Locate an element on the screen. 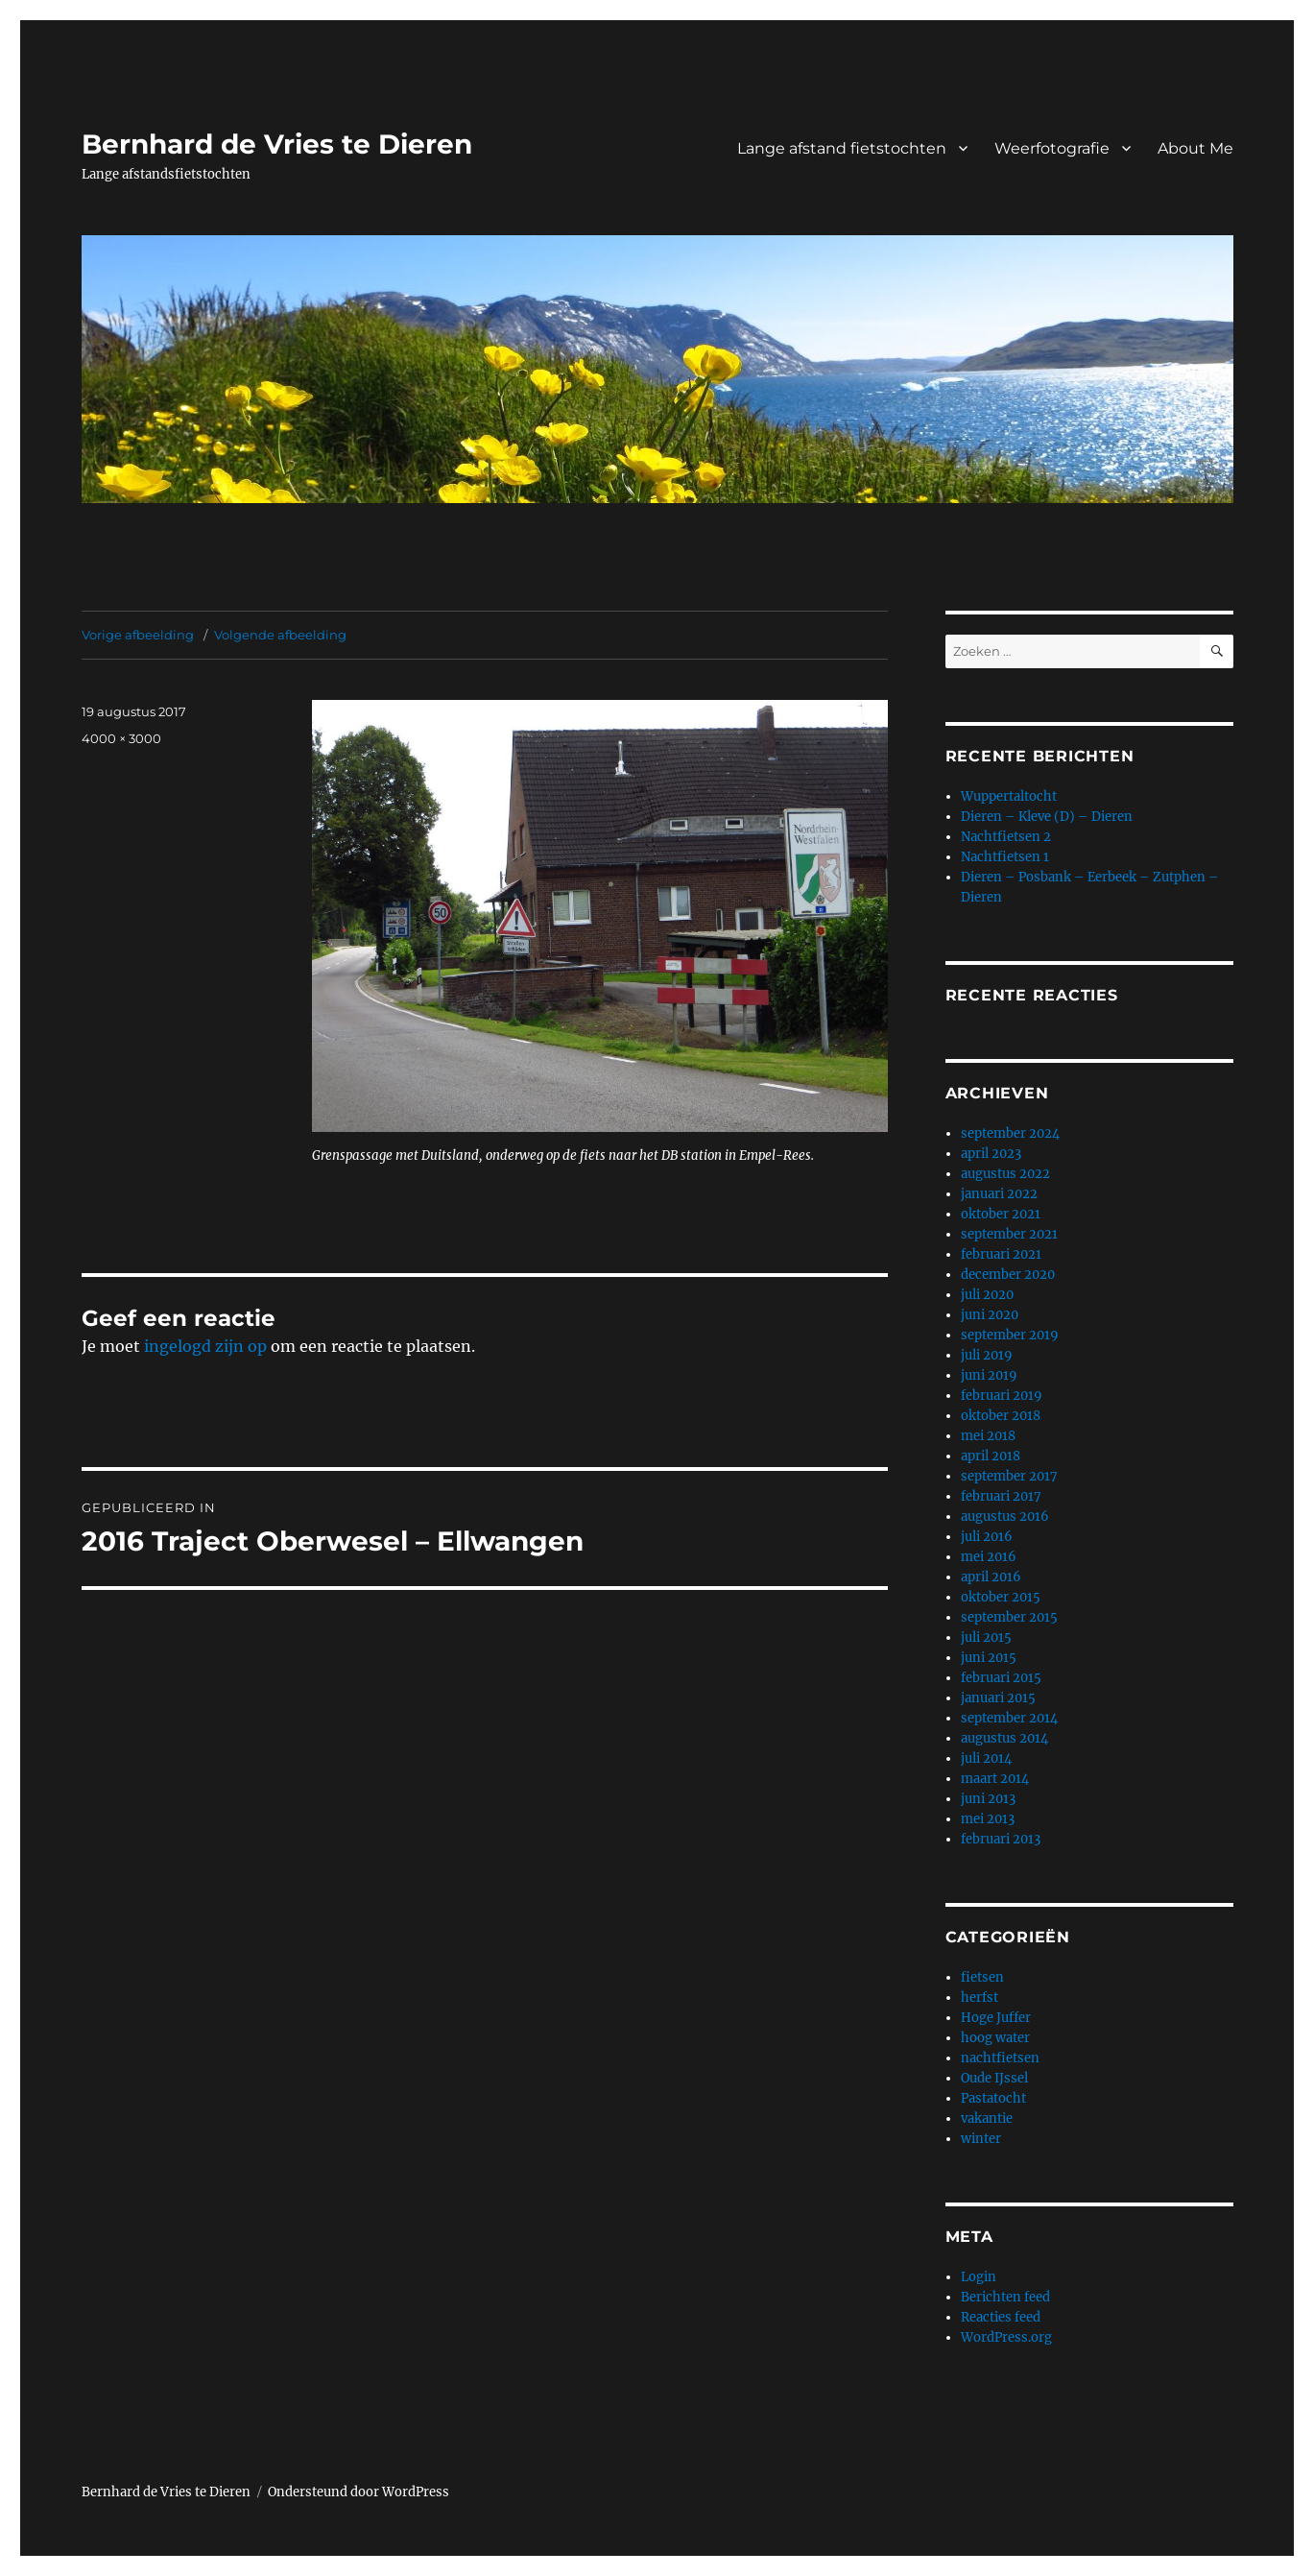  Volgende afbeelding is located at coordinates (280, 634).